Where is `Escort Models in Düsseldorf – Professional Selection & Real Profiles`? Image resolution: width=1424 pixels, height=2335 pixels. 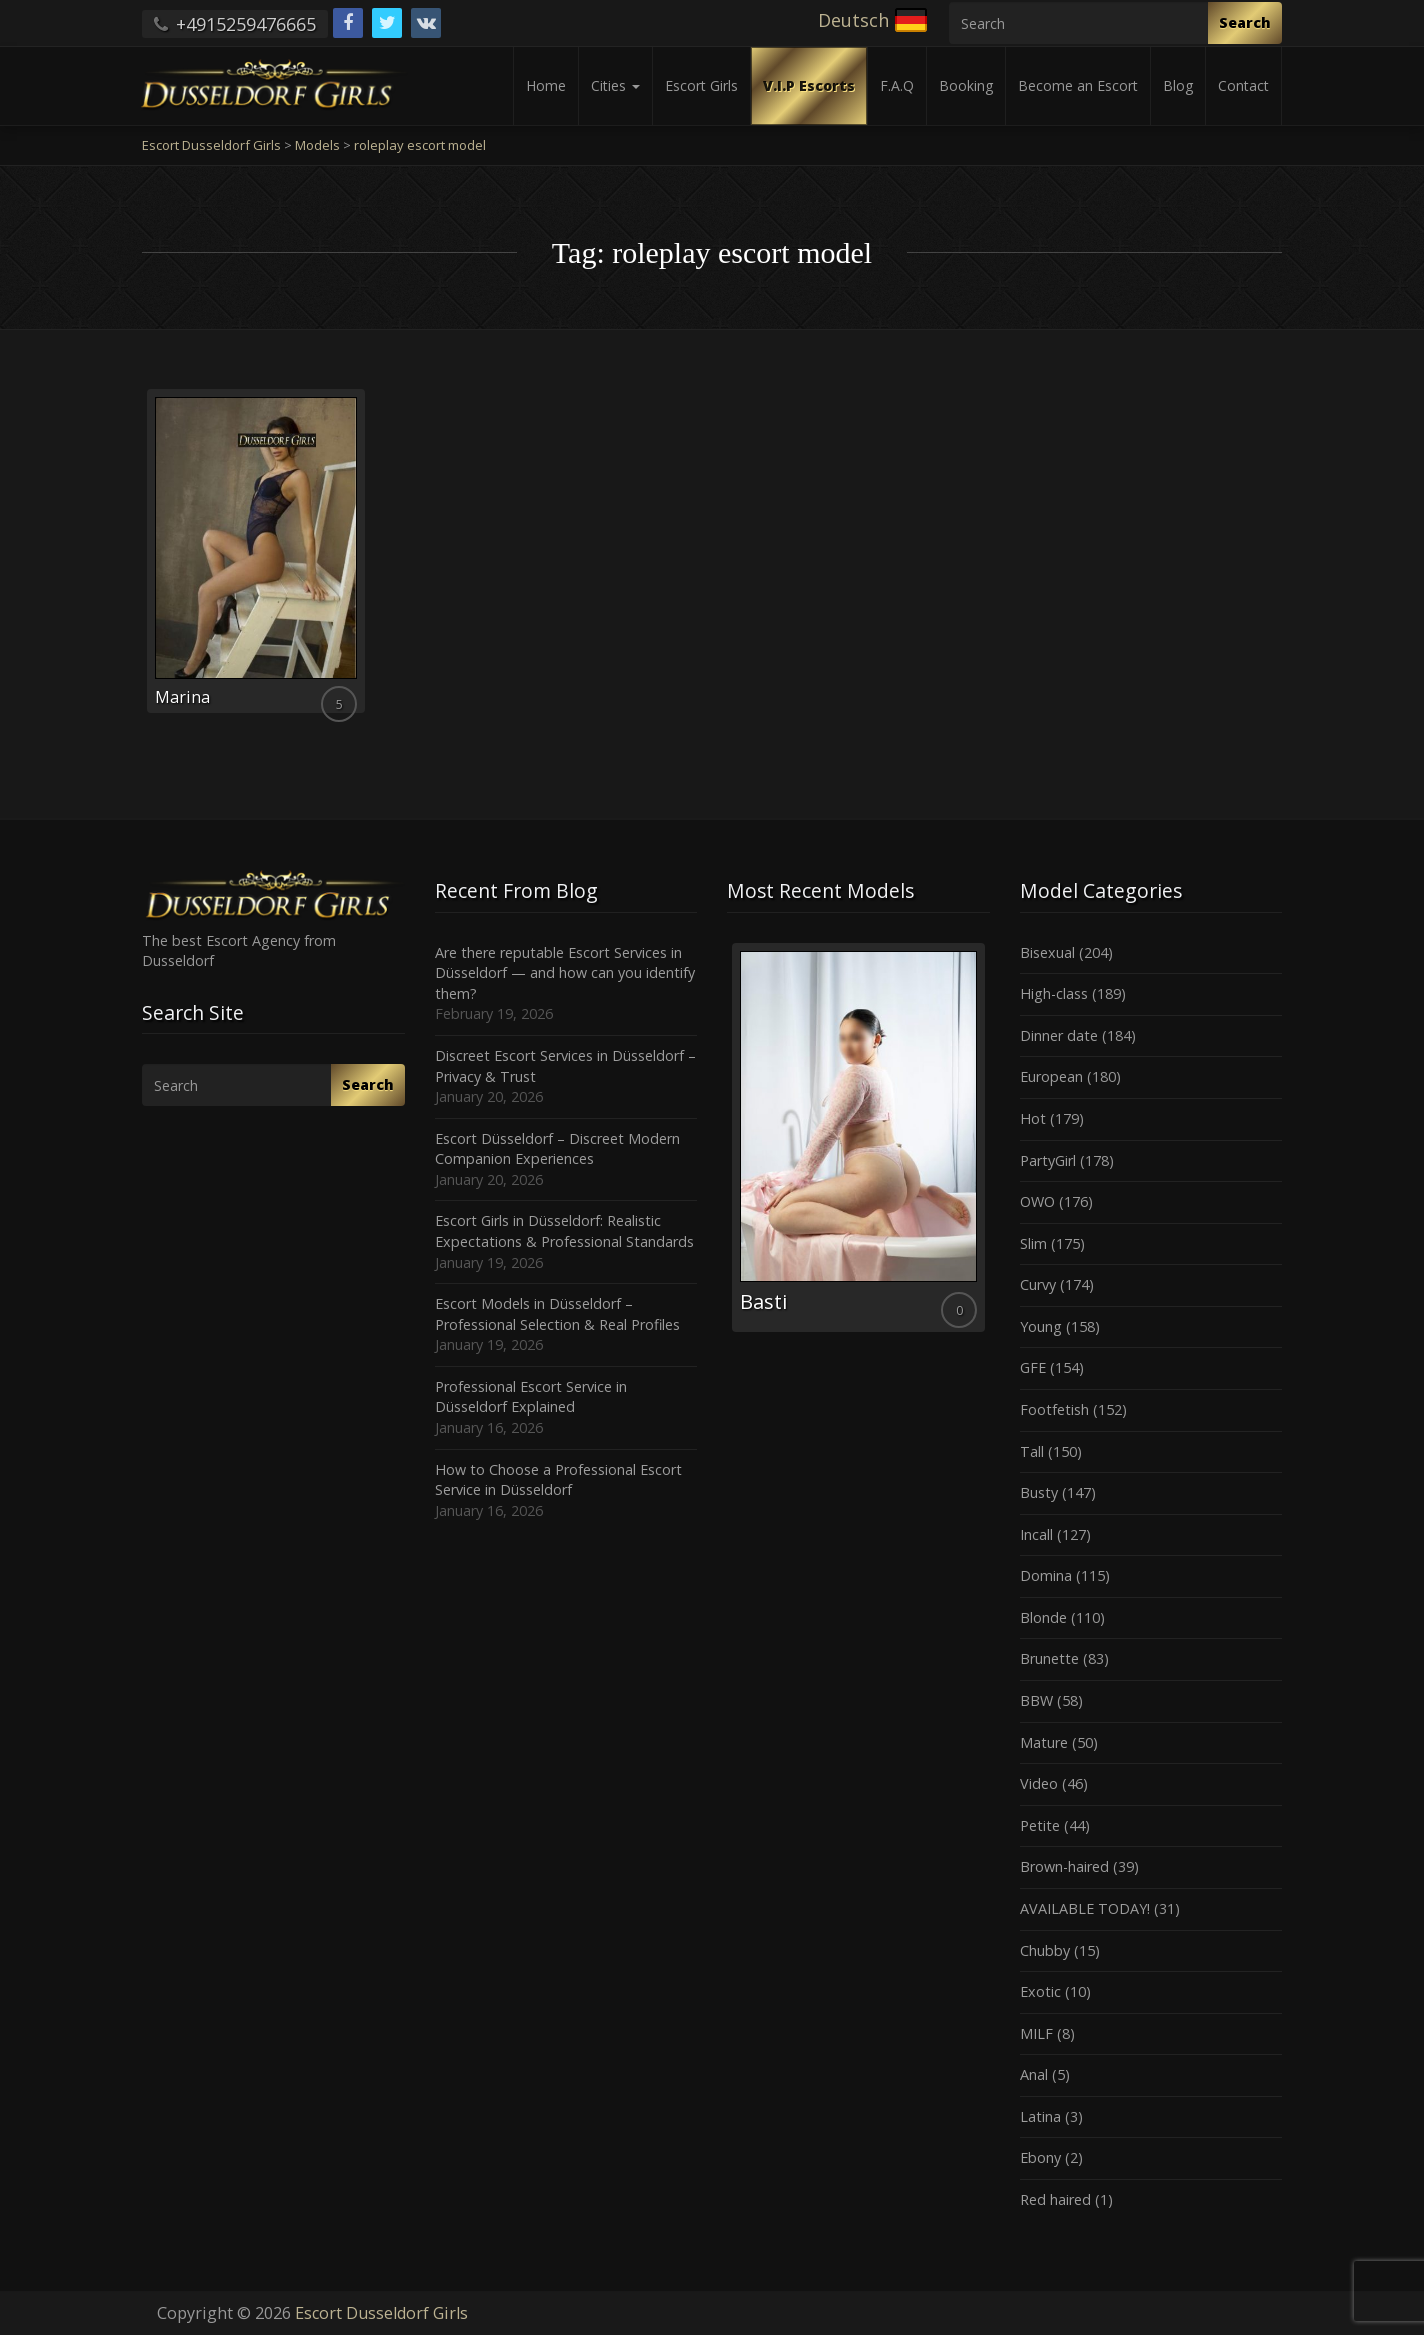 Escort Models in Düsseldorf – Professional Selection & Real Profiles is located at coordinates (557, 1314).